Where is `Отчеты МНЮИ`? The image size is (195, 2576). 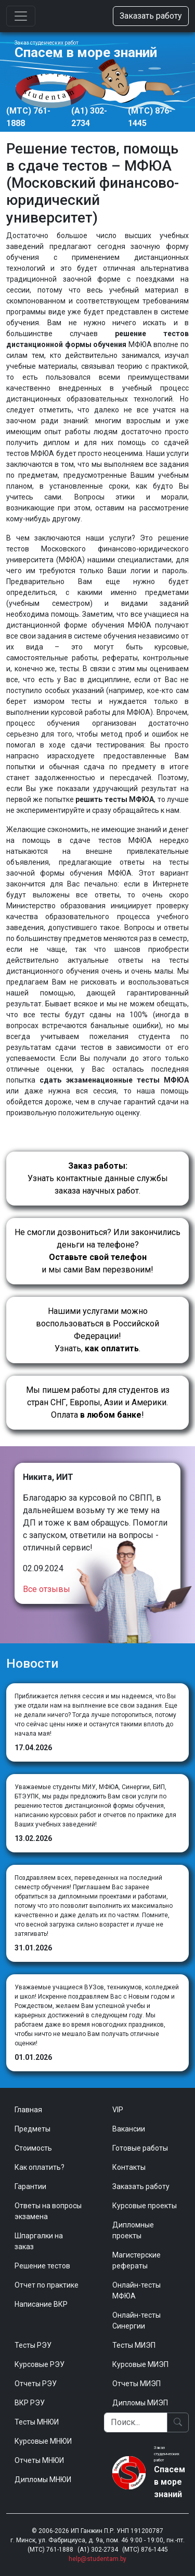
Отчеты МНЮИ is located at coordinates (39, 2460).